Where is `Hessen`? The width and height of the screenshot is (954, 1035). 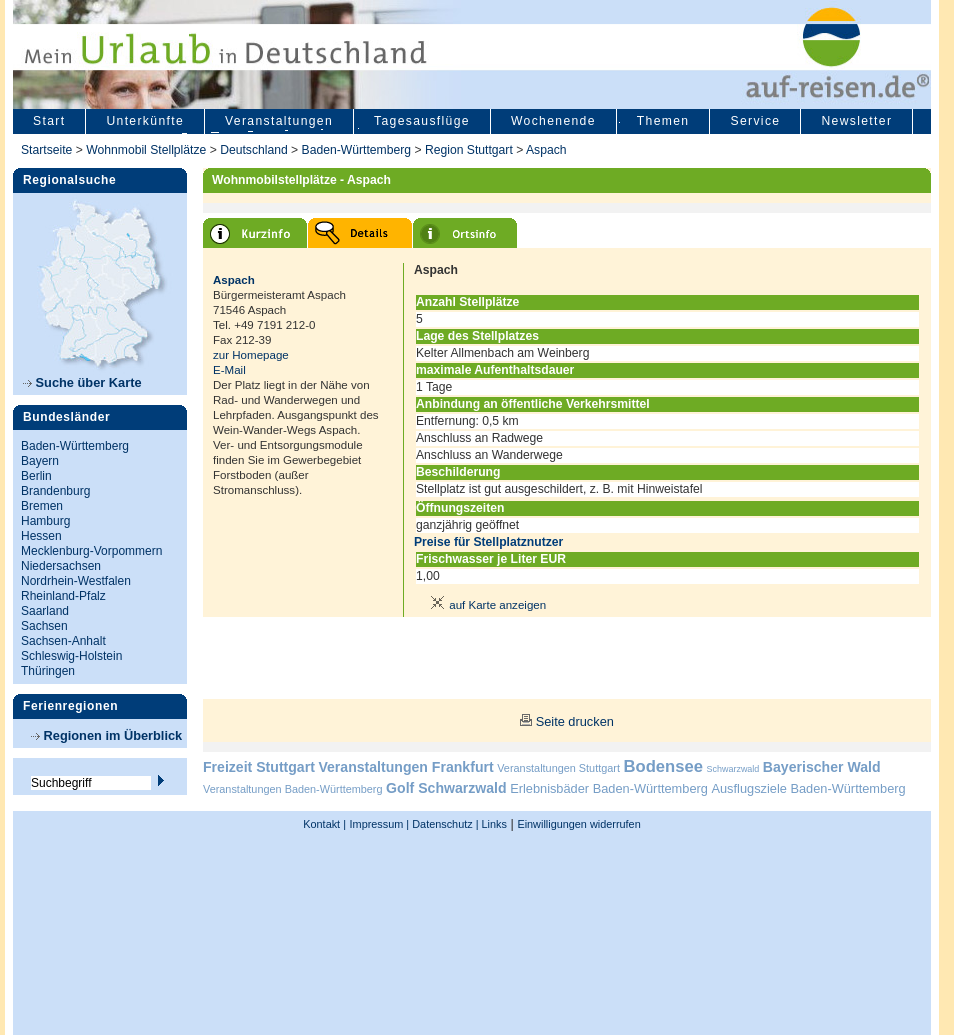
Hessen is located at coordinates (41, 536).